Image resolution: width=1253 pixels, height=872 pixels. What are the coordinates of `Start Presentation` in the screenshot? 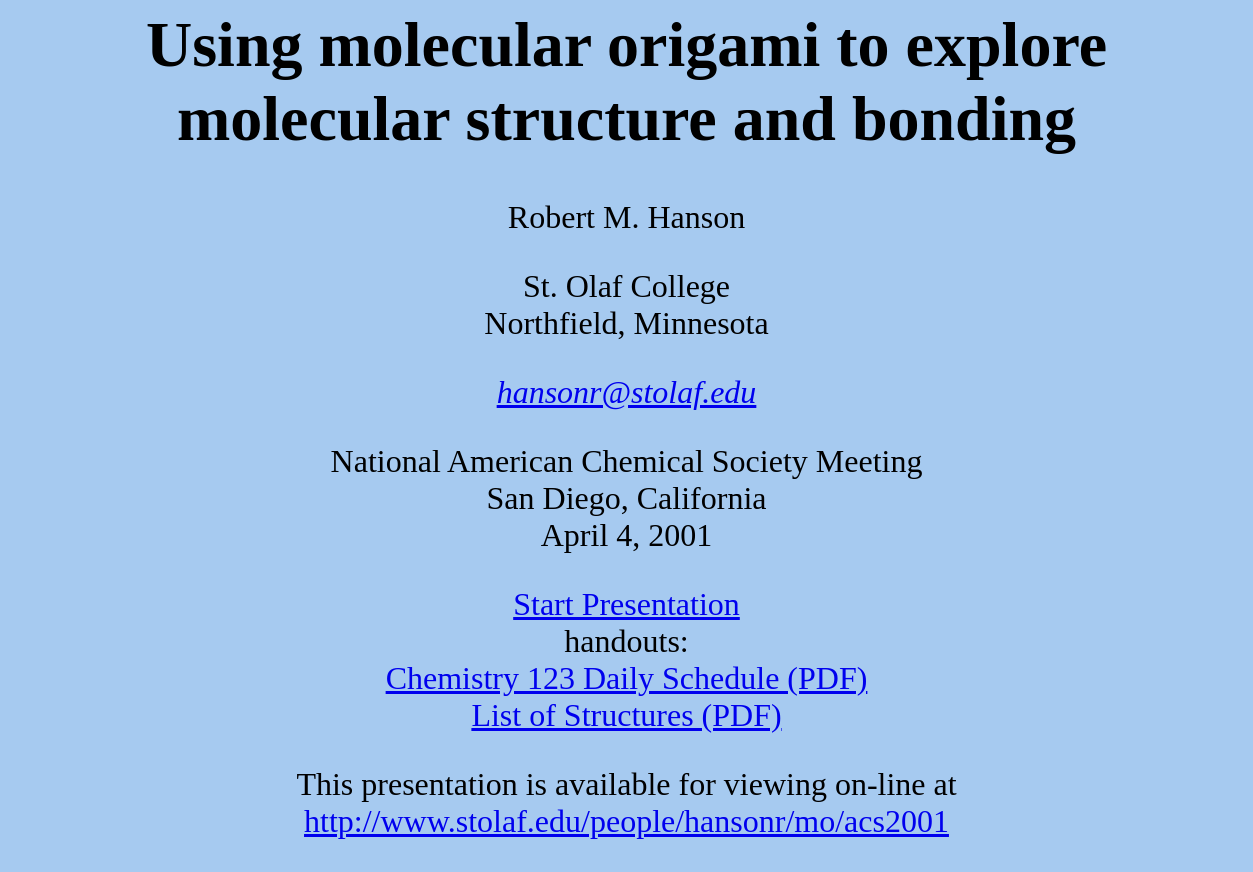 It's located at (626, 604).